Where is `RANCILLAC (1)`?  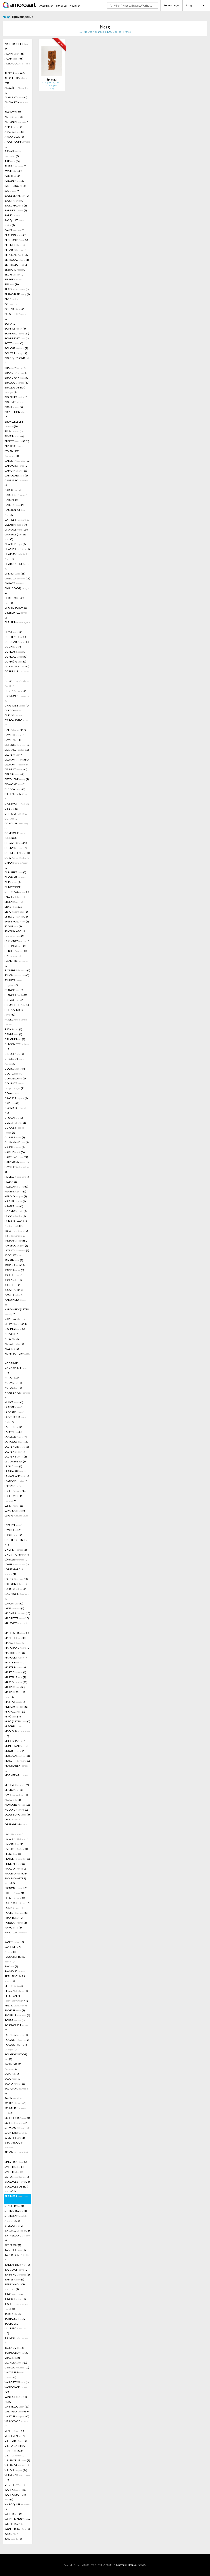 RANCILLAC (1) is located at coordinates (16, 1935).